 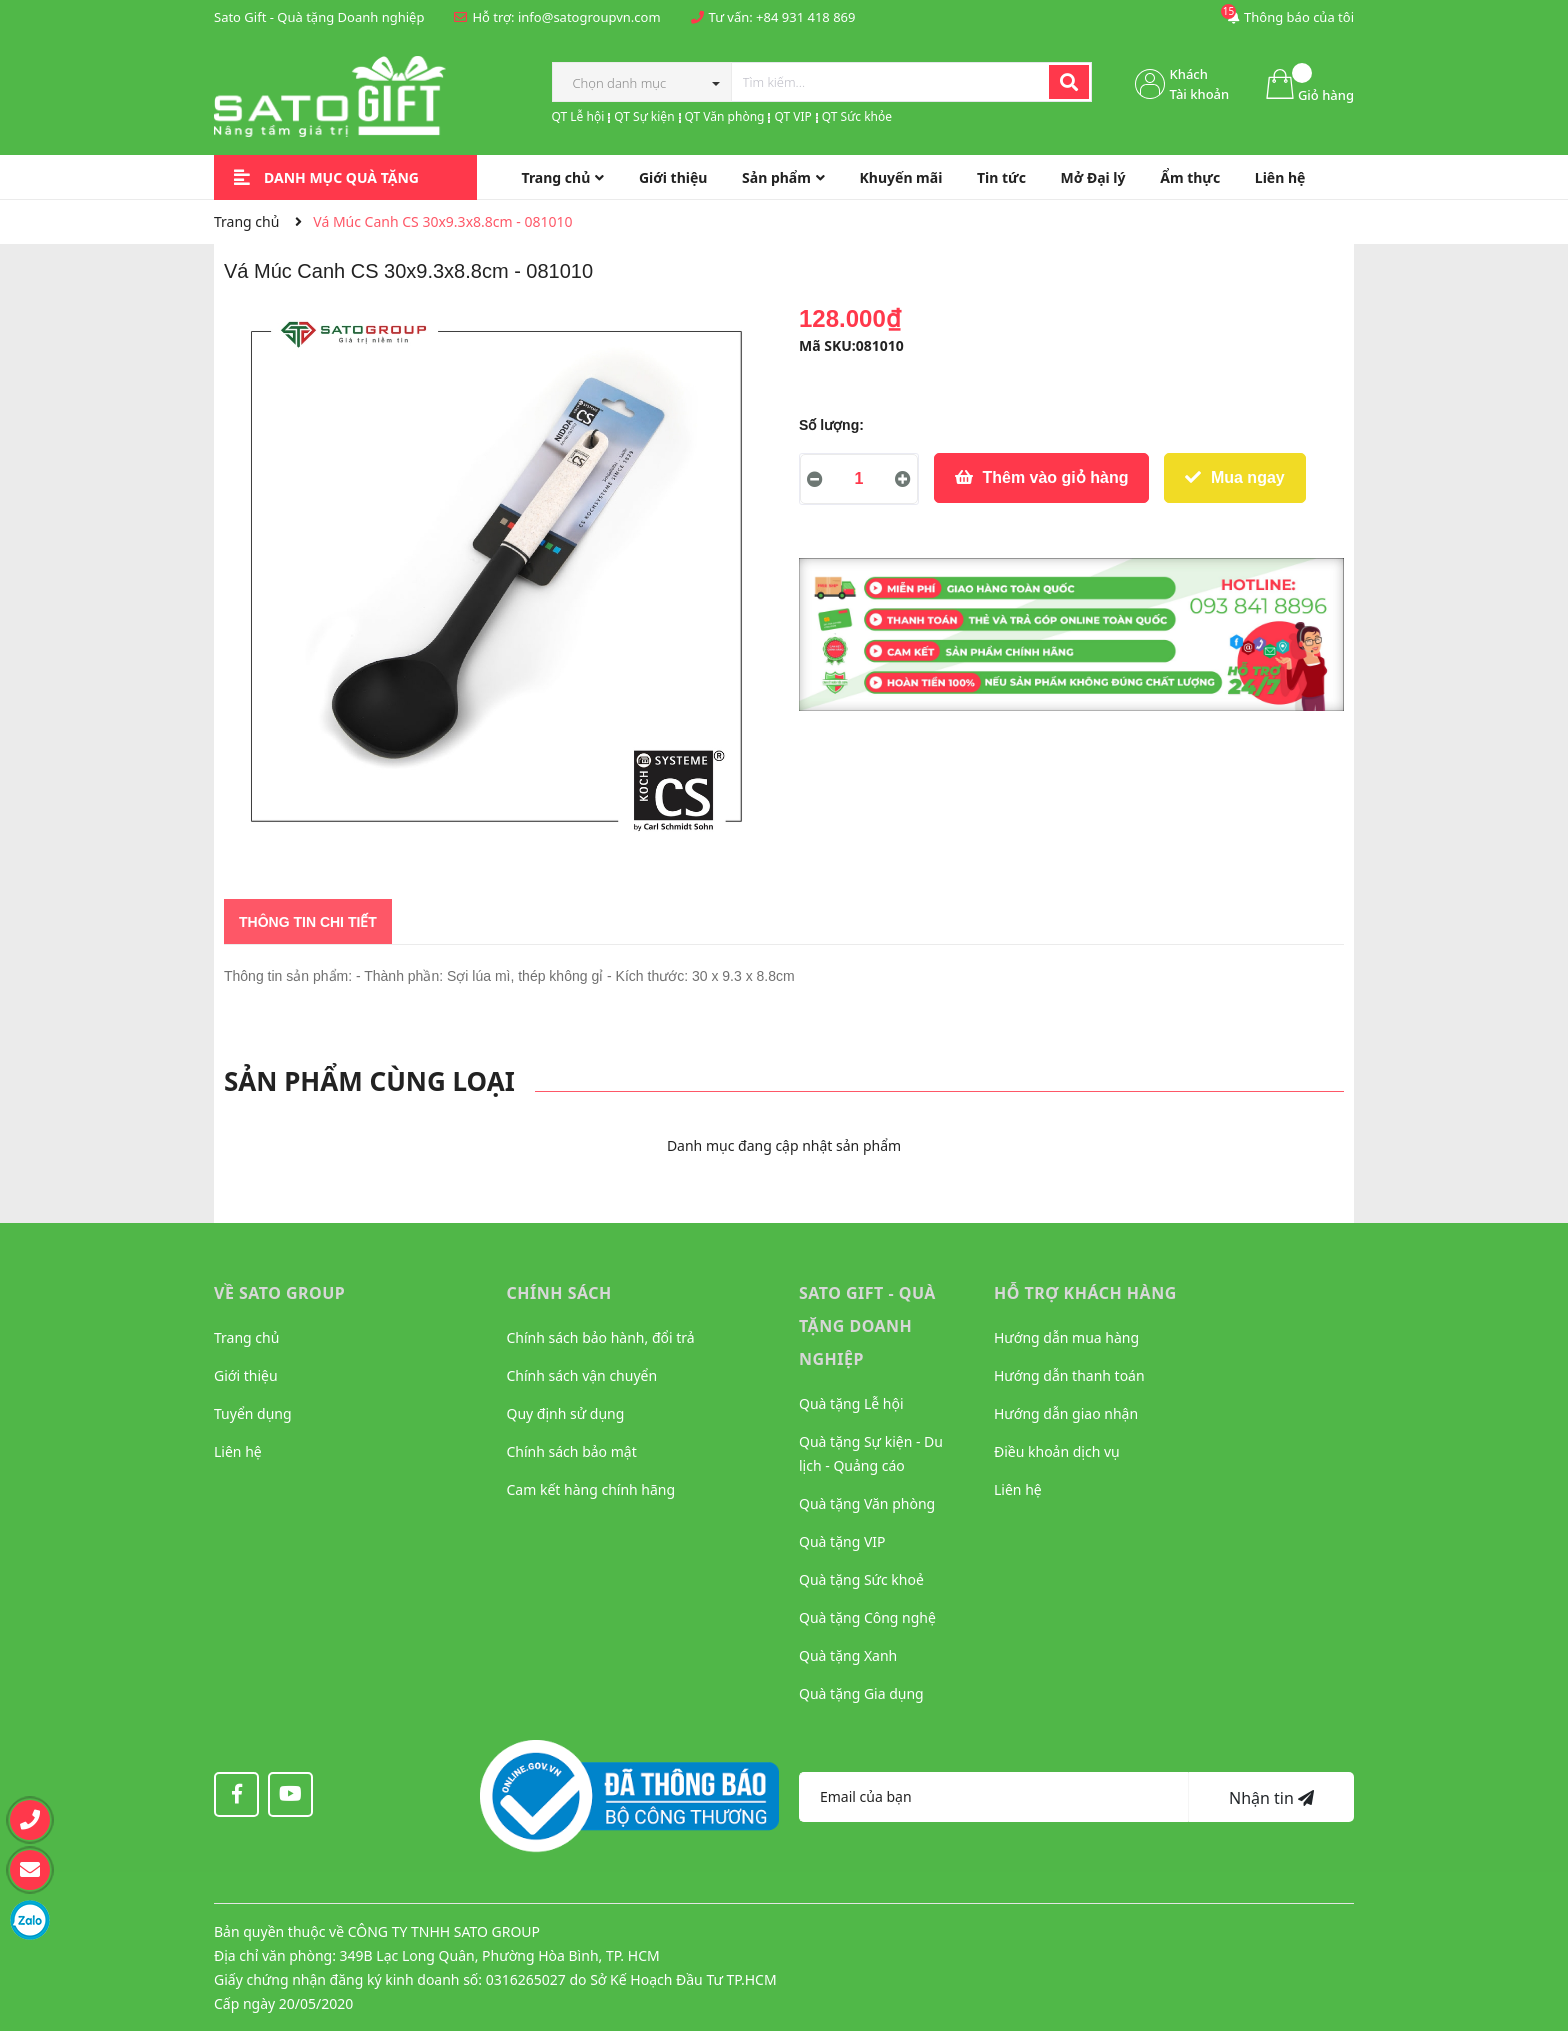 What do you see at coordinates (246, 1337) in the screenshot?
I see `Trang chủ` at bounding box center [246, 1337].